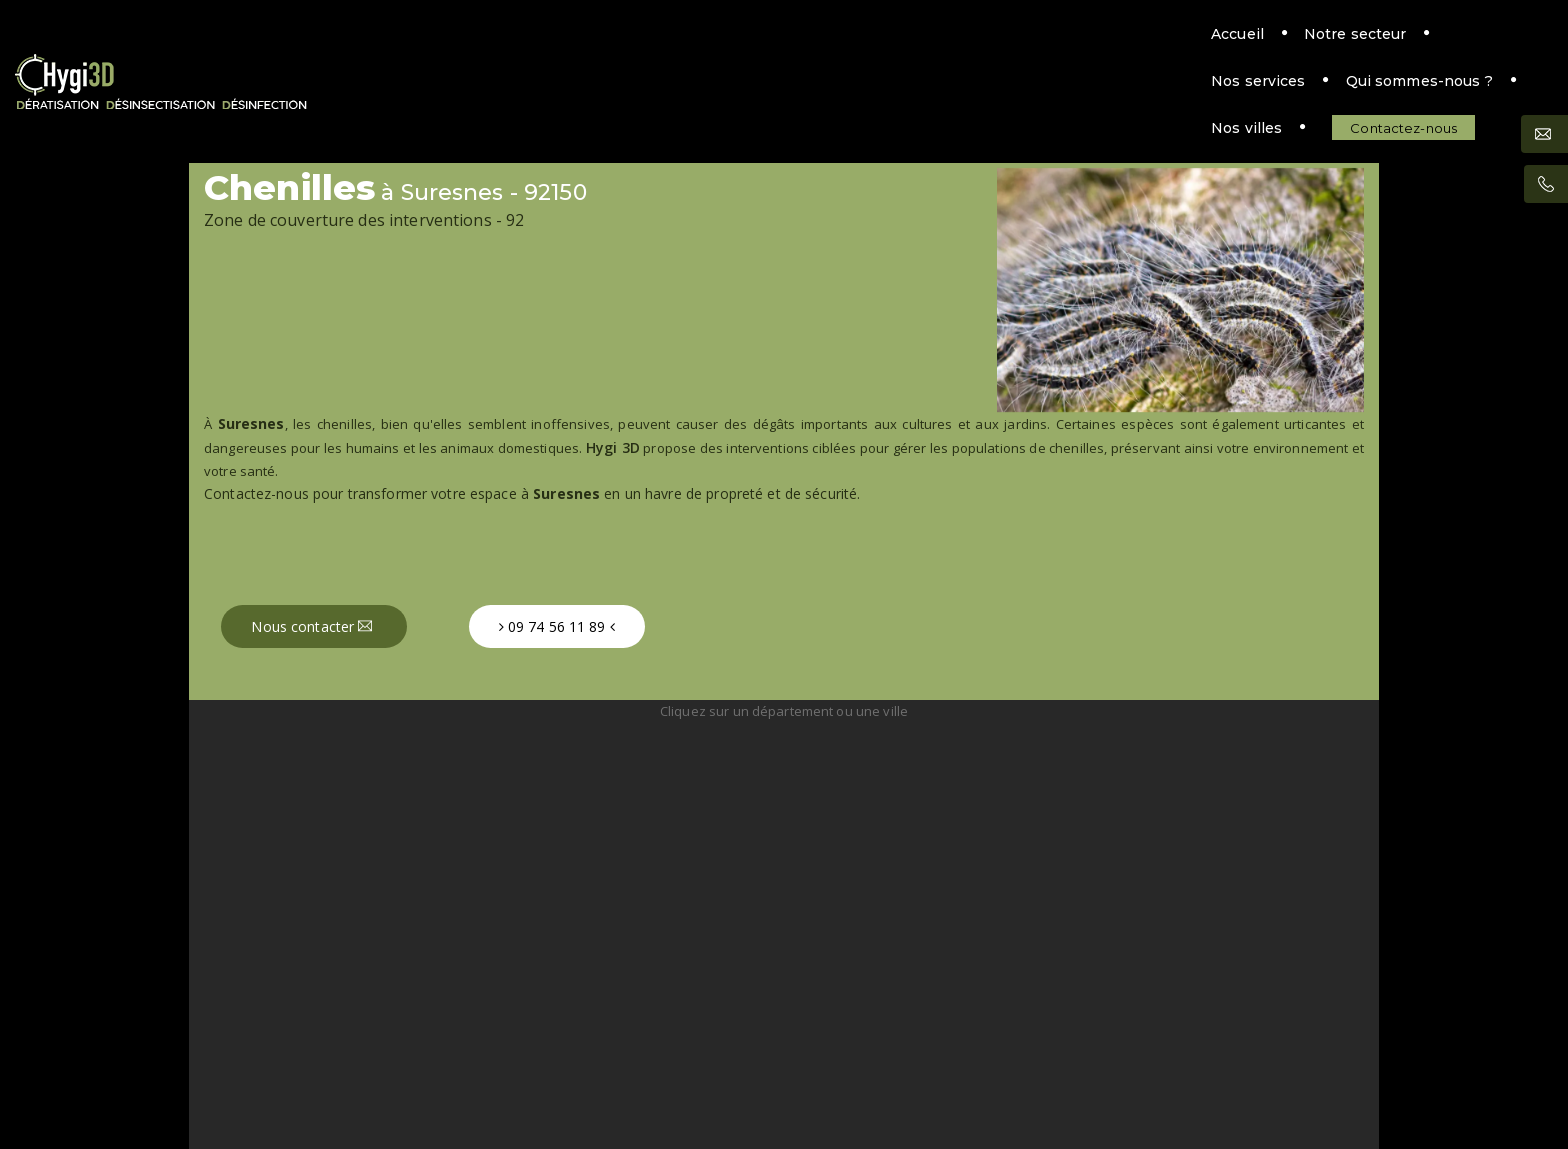 This screenshot has height=1149, width=1568. Describe the element at coordinates (825, 47) in the screenshot. I see `Nos services` at that location.